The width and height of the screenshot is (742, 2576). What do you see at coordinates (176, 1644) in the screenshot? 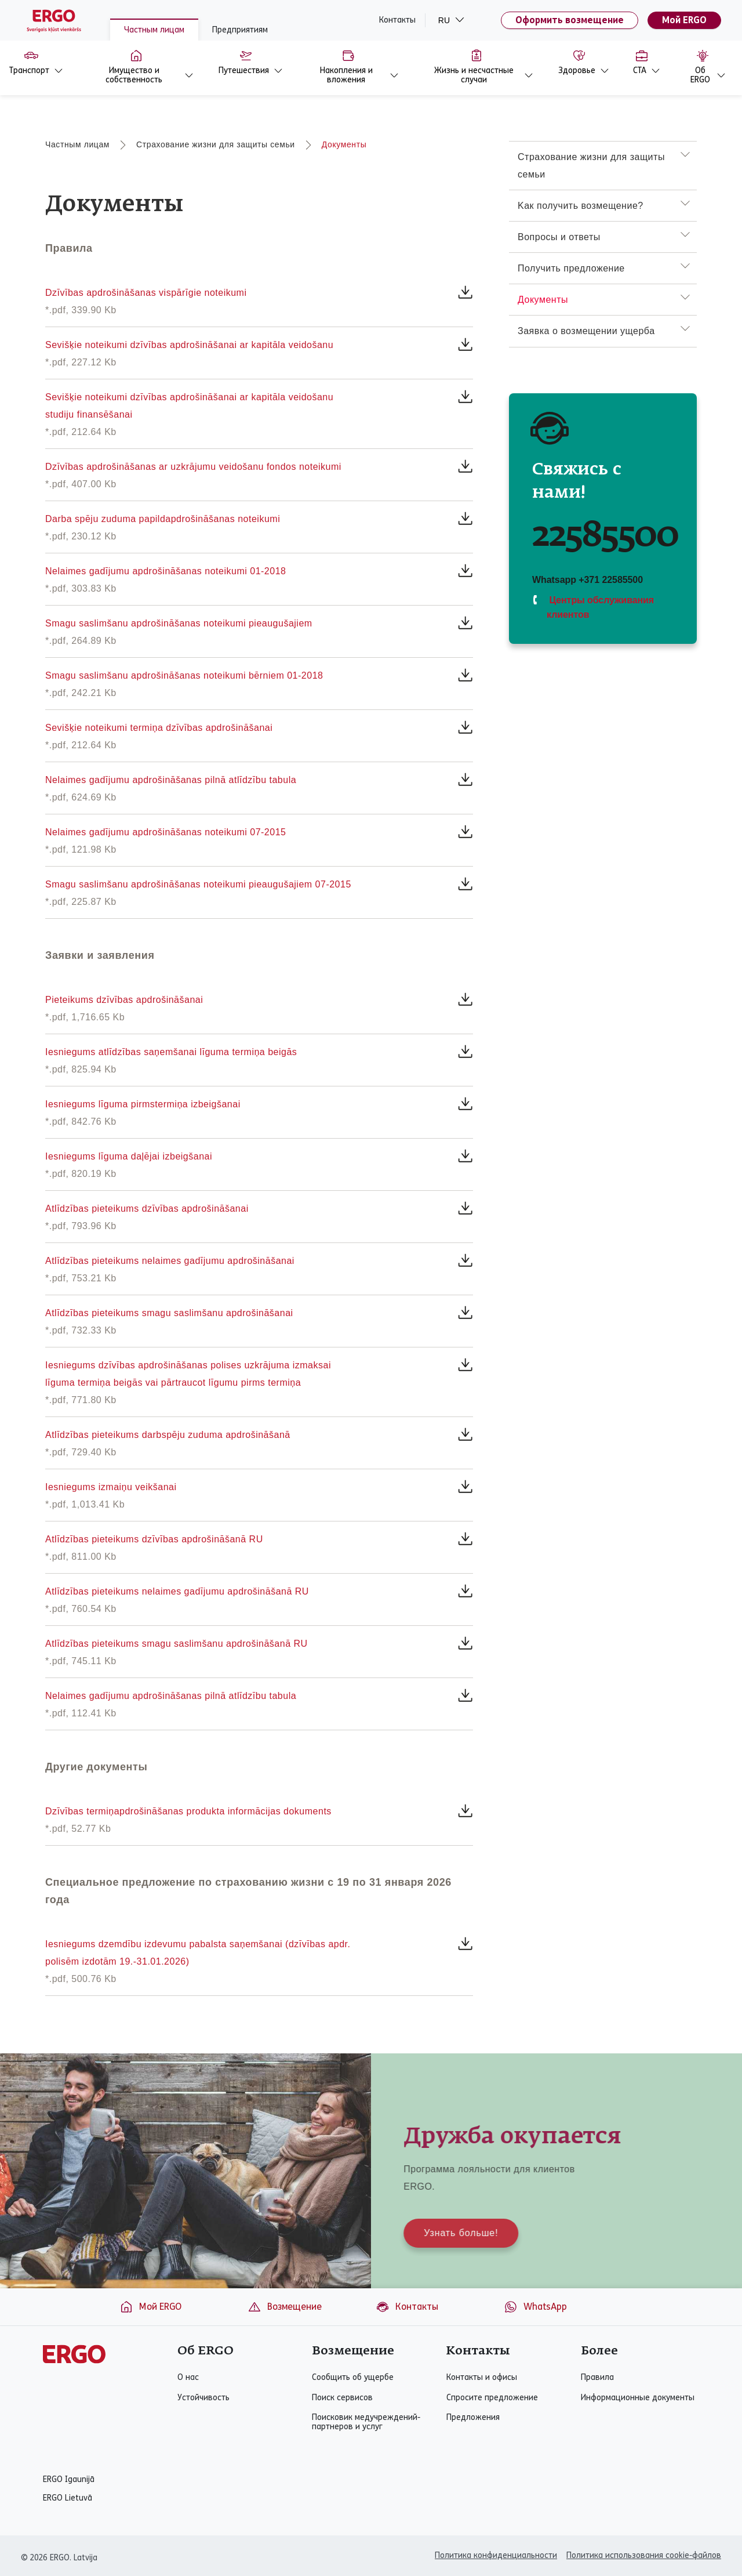
I see `Atlīdzības pieteikums smagu saslimšanu apdrošināšanā RU` at bounding box center [176, 1644].